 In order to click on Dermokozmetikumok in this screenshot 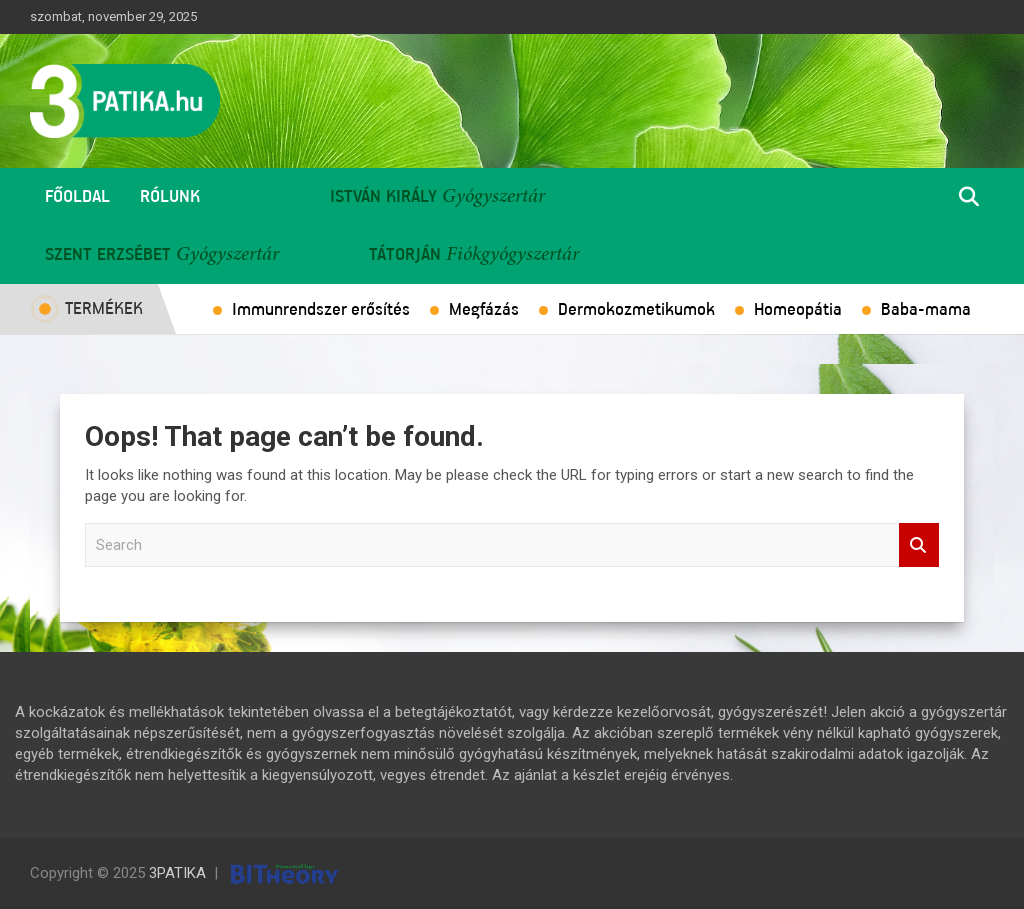, I will do `click(636, 310)`.